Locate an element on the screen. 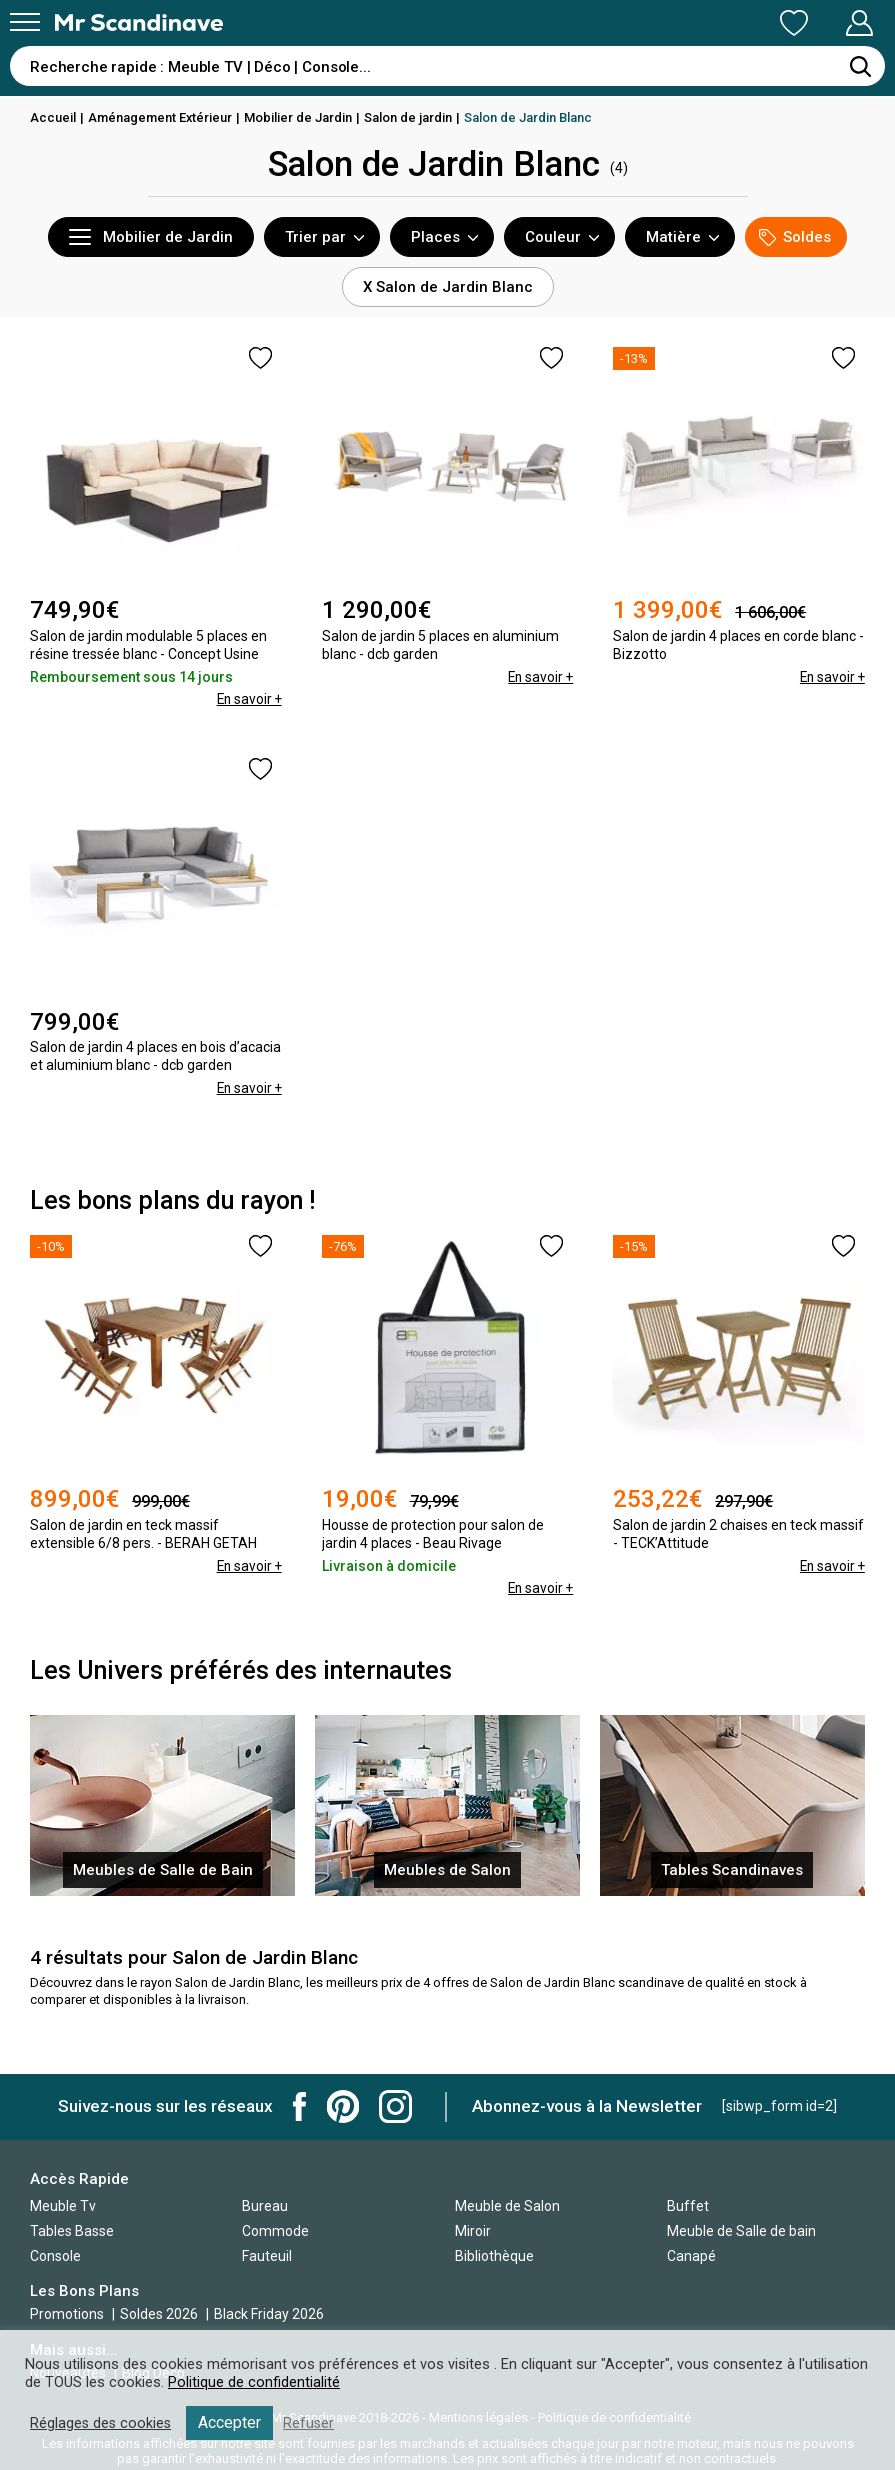 This screenshot has height=2470, width=895. Miroir is located at coordinates (473, 2231).